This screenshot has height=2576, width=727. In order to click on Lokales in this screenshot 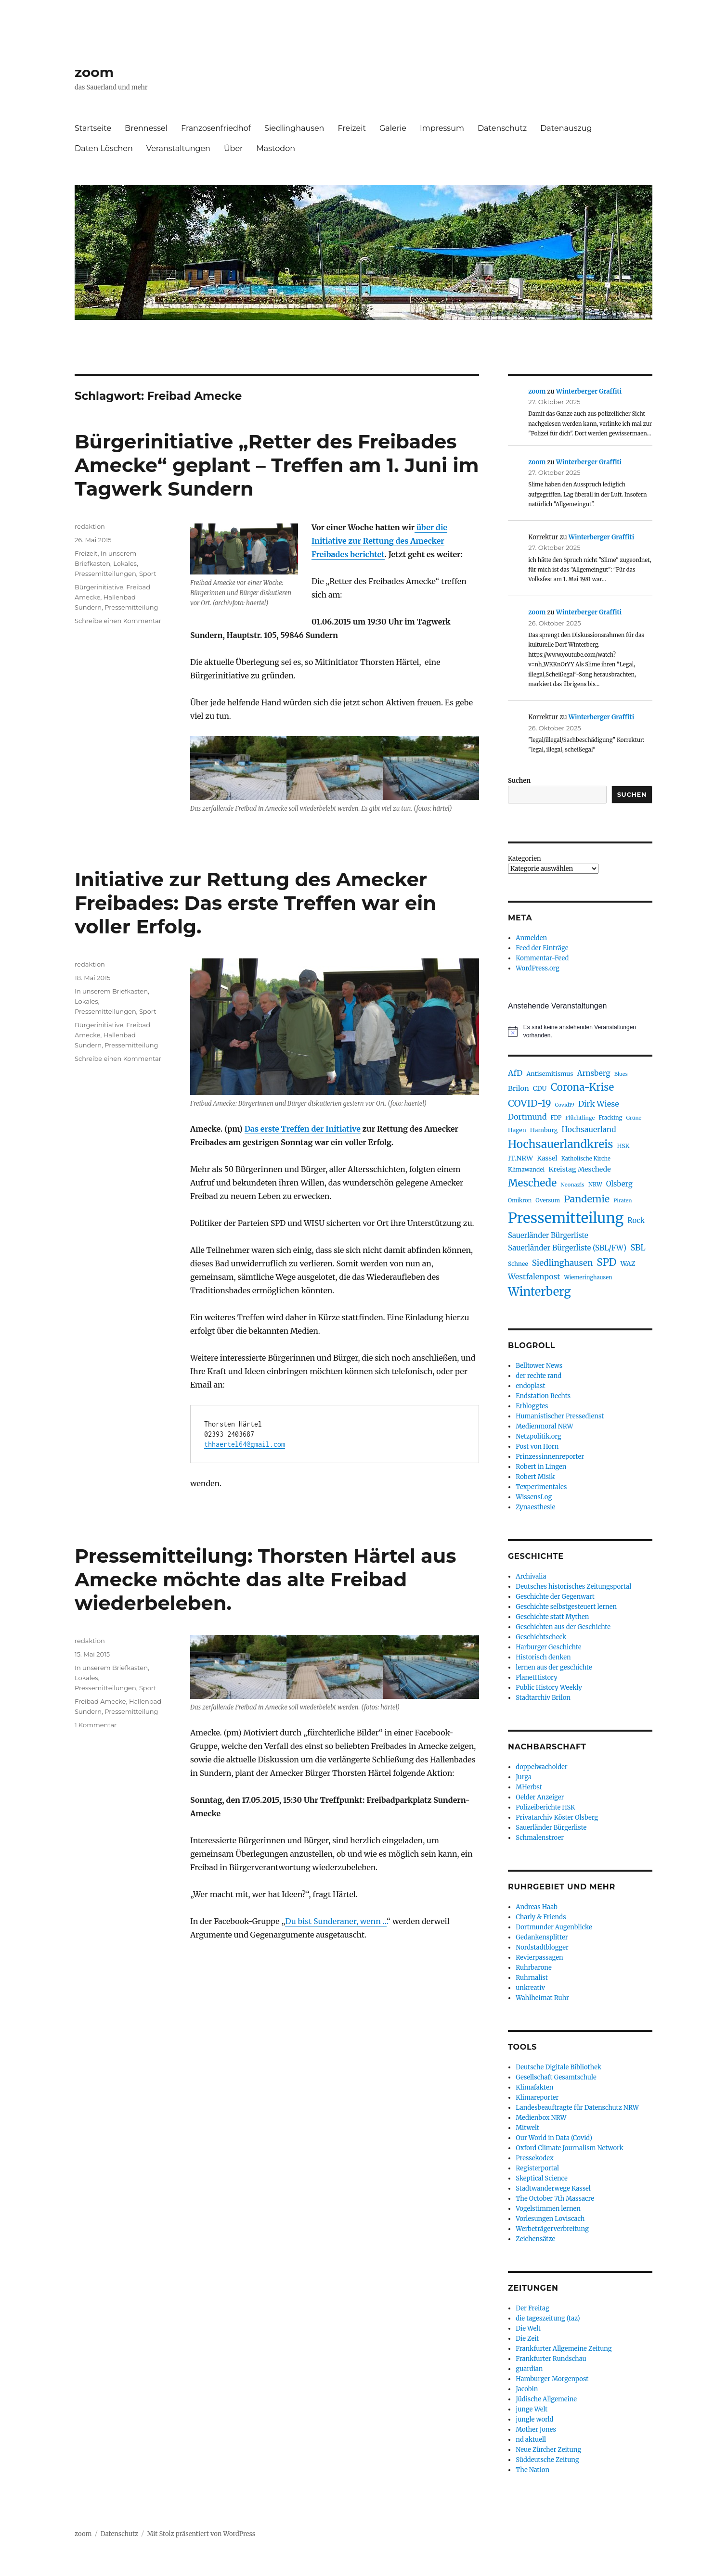, I will do `click(125, 563)`.